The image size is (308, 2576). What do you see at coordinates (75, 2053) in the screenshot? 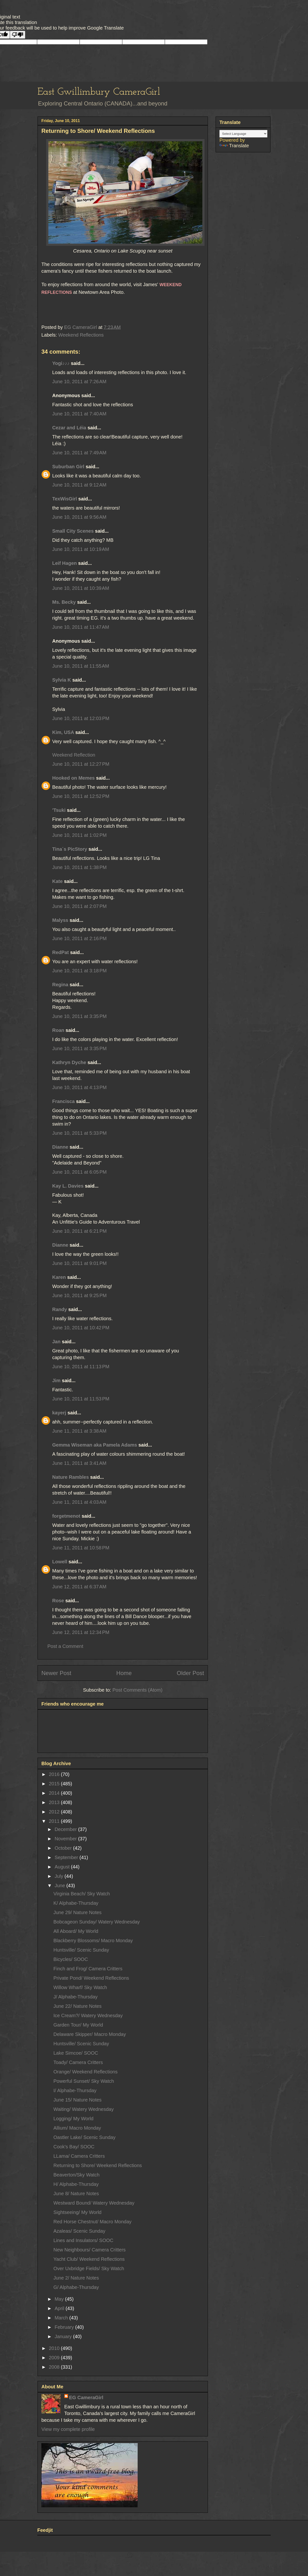
I see `Lake Simcoe/ SOOC` at bounding box center [75, 2053].